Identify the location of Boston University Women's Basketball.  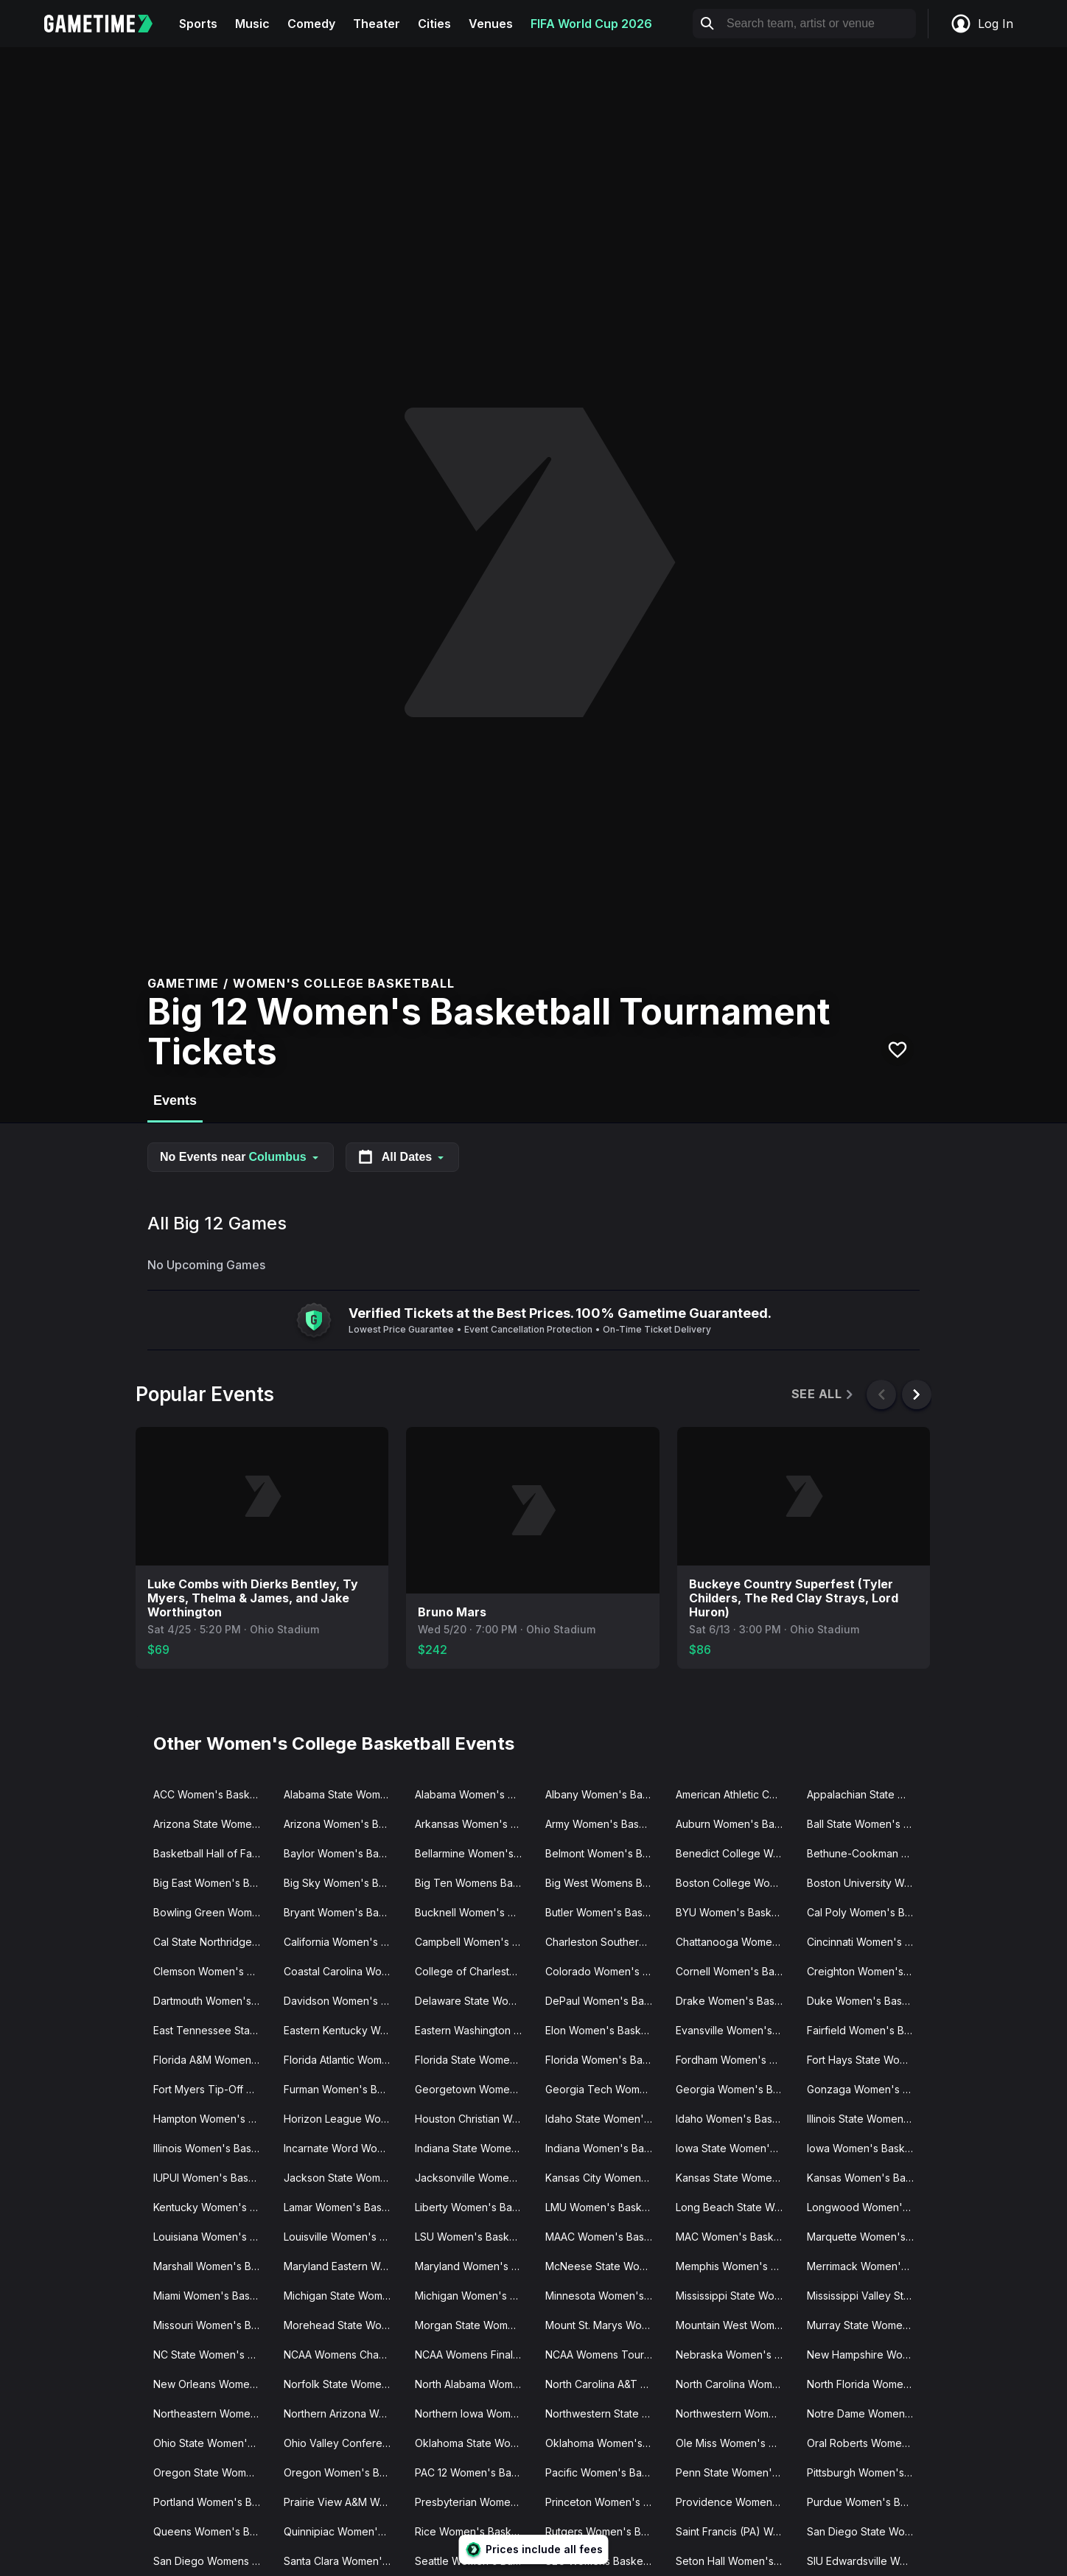
(866, 1883).